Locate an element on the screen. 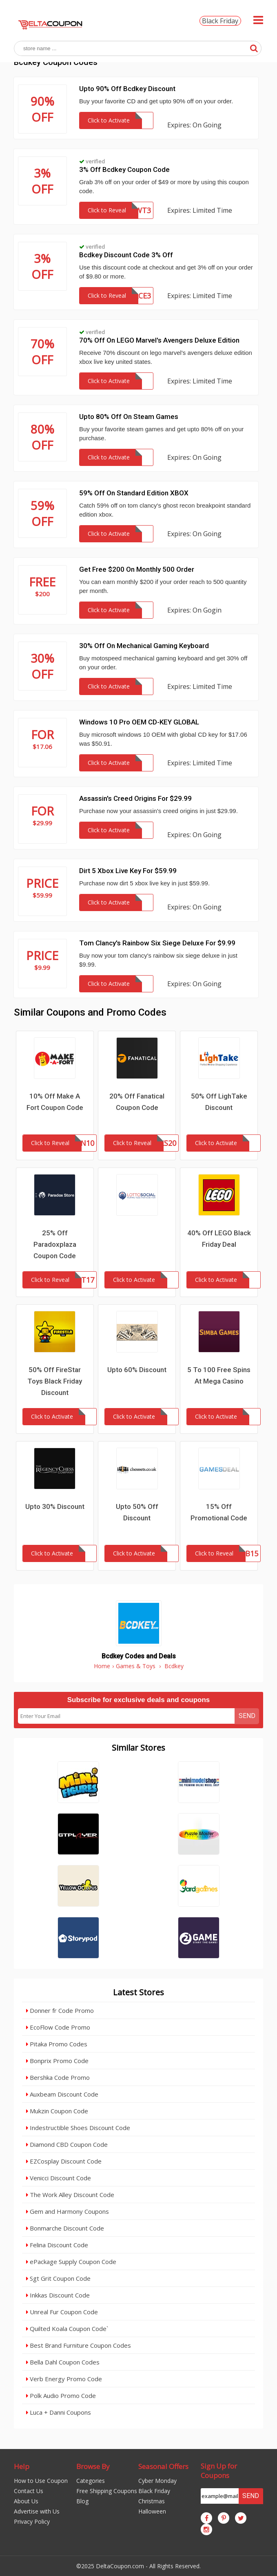  Luca + Danni Coupons is located at coordinates (58, 2412).